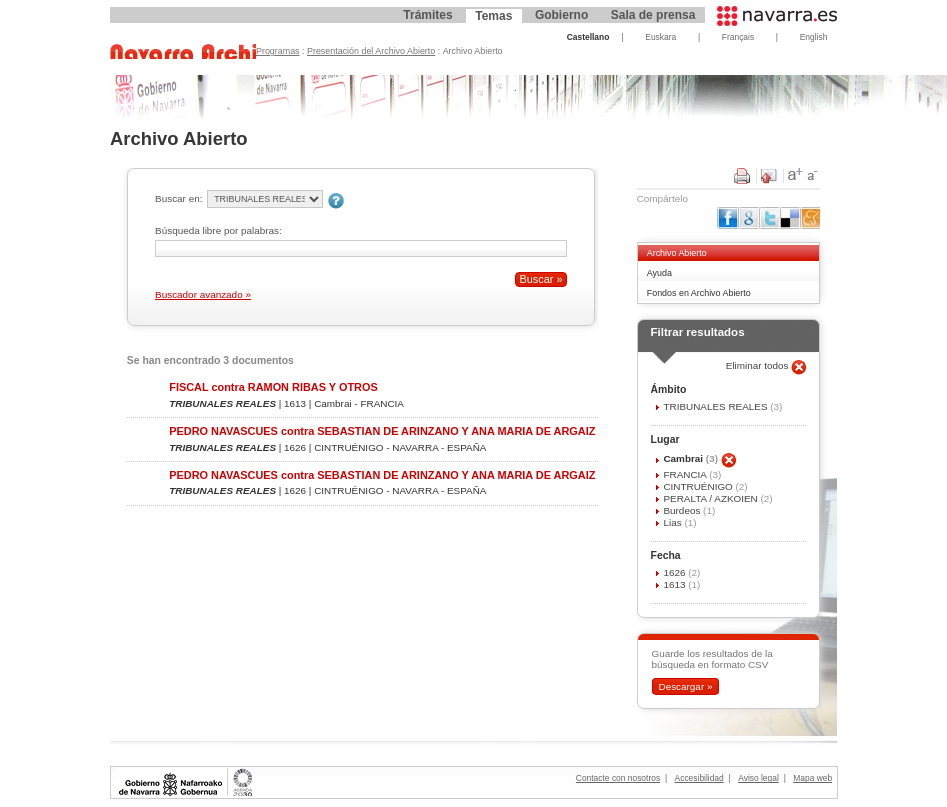  I want to click on Fondos en Archivo Abierto, so click(699, 293).